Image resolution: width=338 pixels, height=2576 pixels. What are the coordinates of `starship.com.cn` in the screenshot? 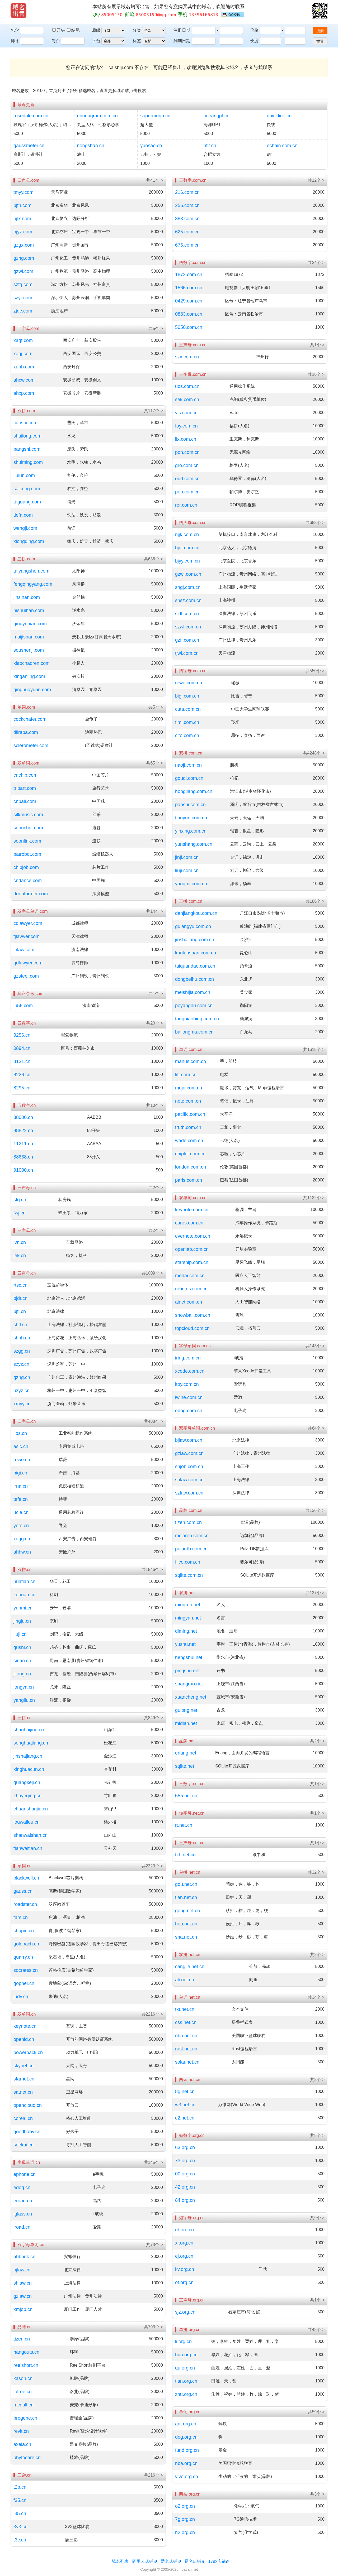 It's located at (191, 1262).